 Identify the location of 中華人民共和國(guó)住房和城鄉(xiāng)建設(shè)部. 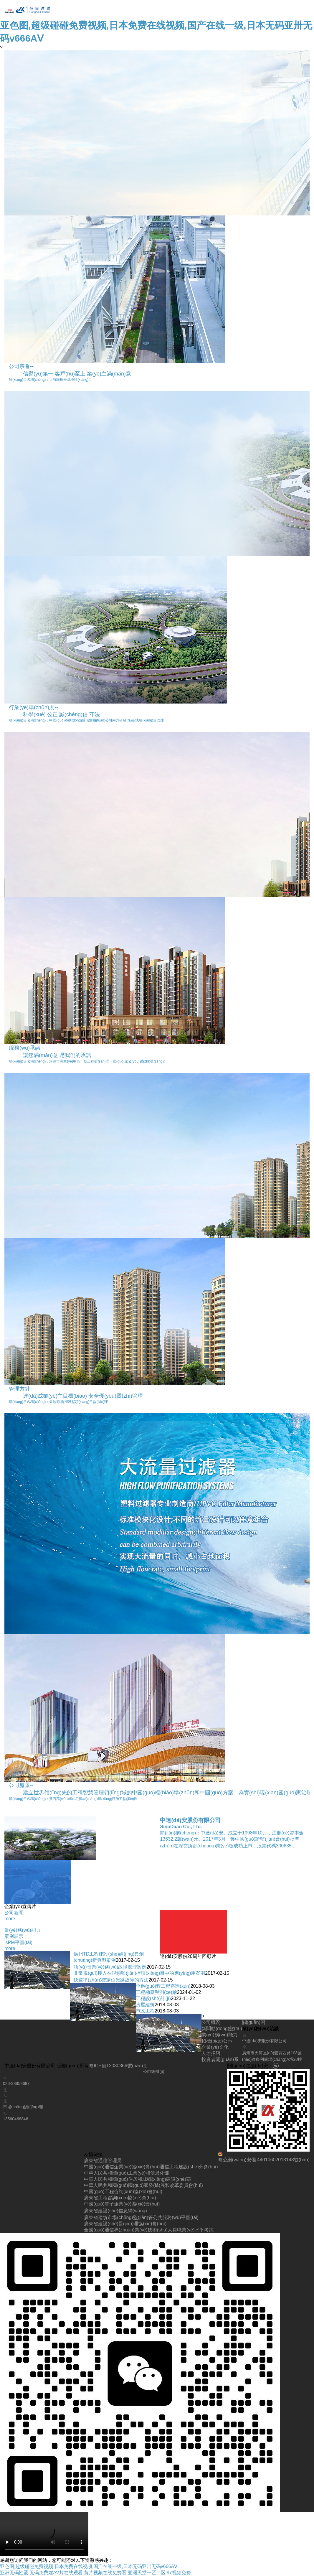
(137, 2179).